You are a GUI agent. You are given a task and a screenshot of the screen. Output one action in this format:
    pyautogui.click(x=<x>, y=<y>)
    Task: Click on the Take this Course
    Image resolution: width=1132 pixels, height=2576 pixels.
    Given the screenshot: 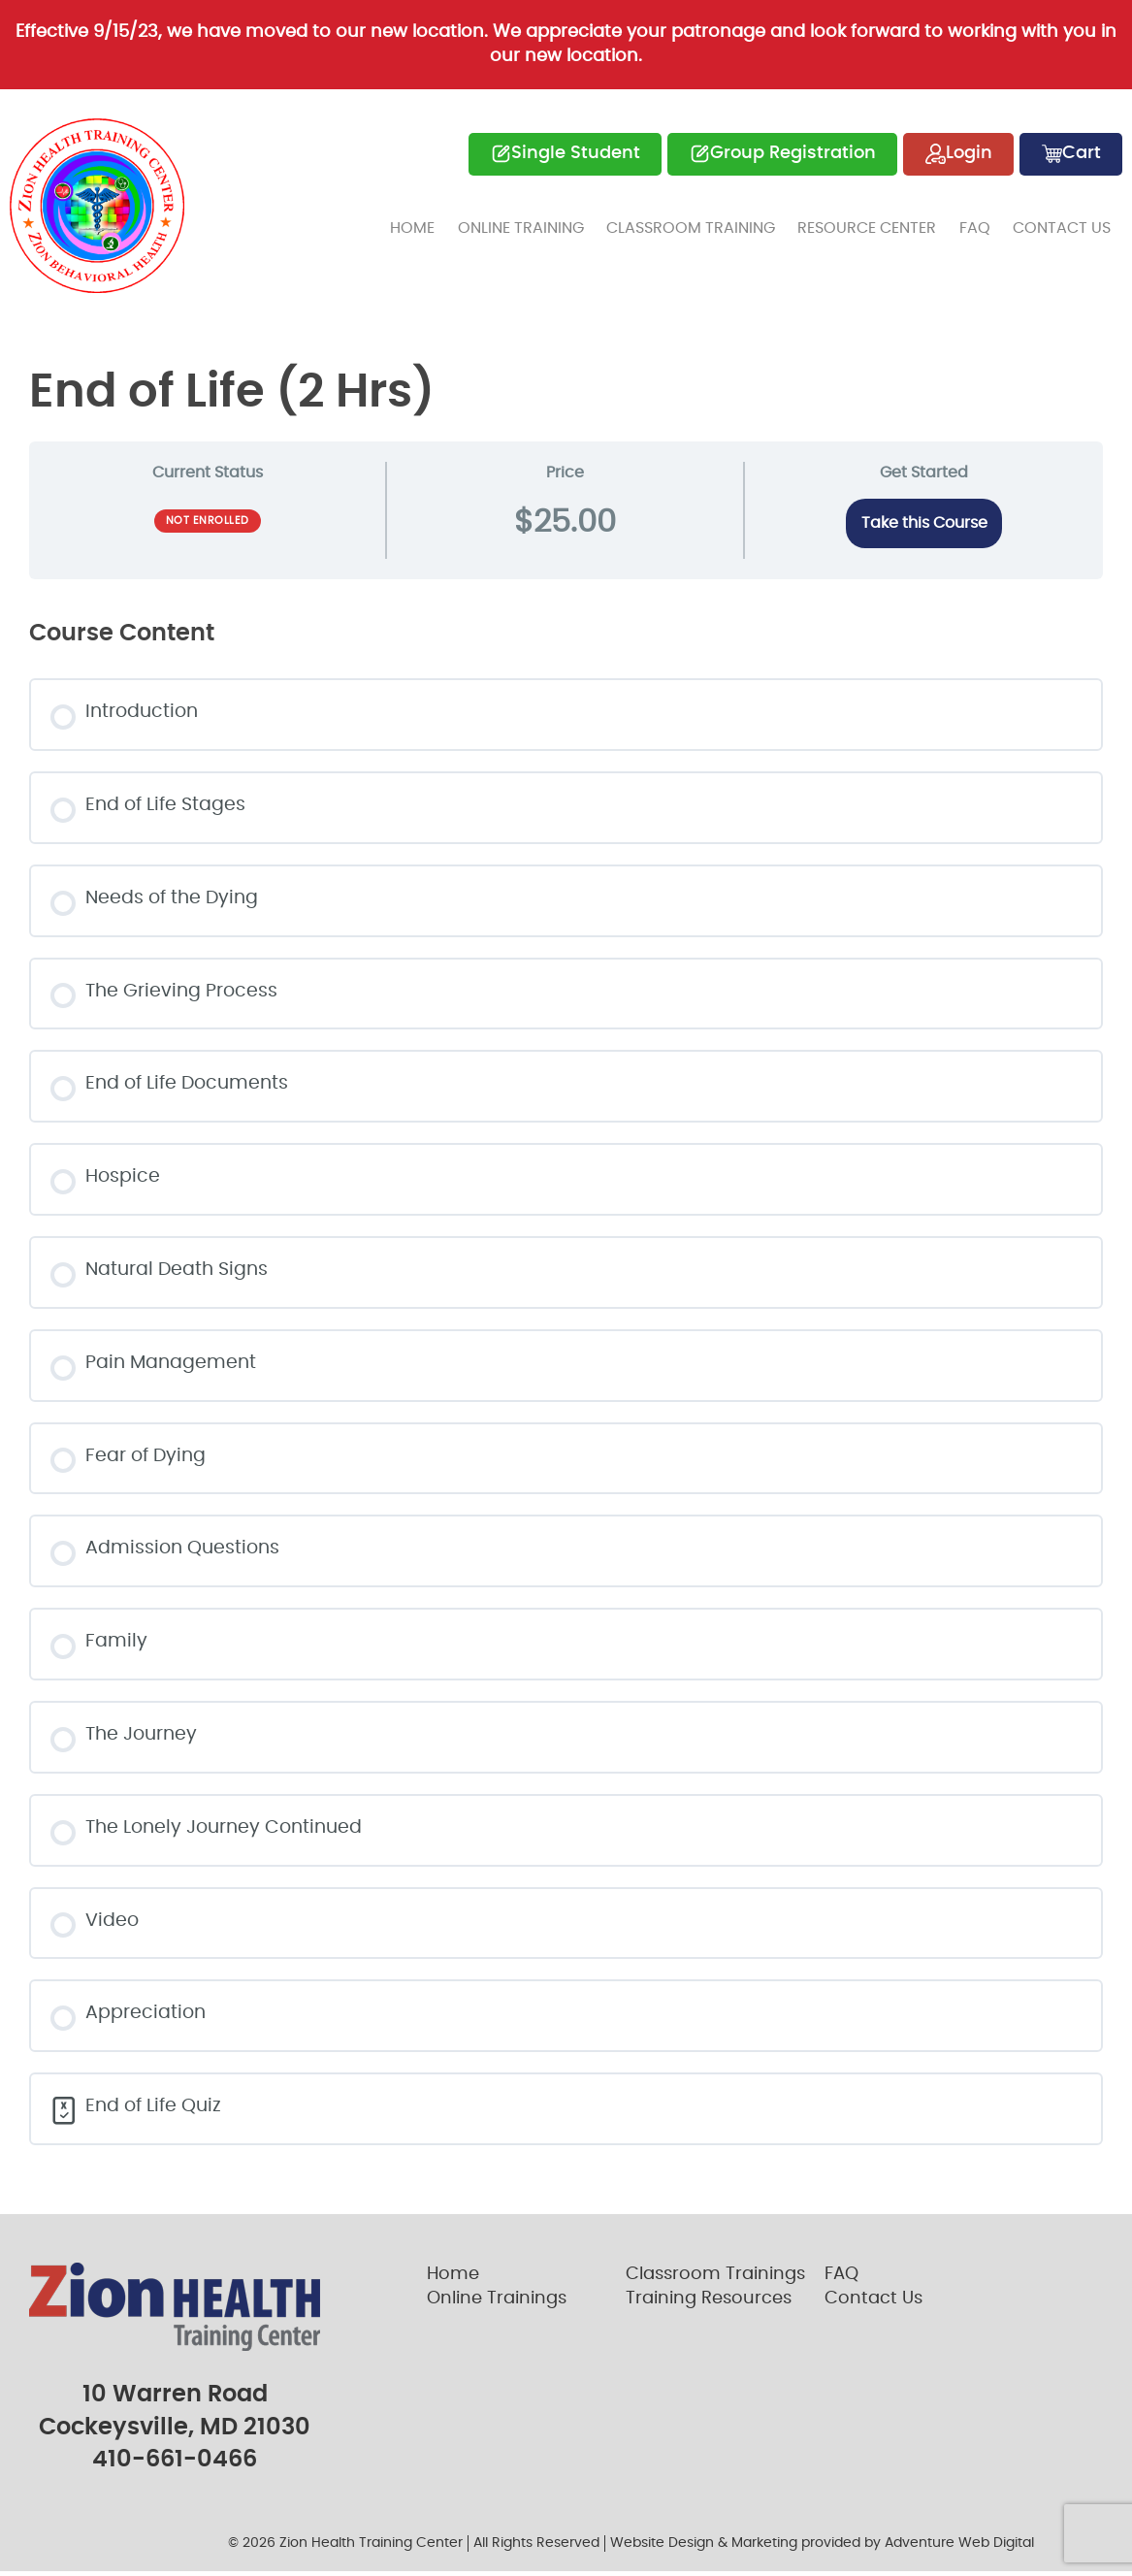 What is the action you would take?
    pyautogui.click(x=924, y=522)
    